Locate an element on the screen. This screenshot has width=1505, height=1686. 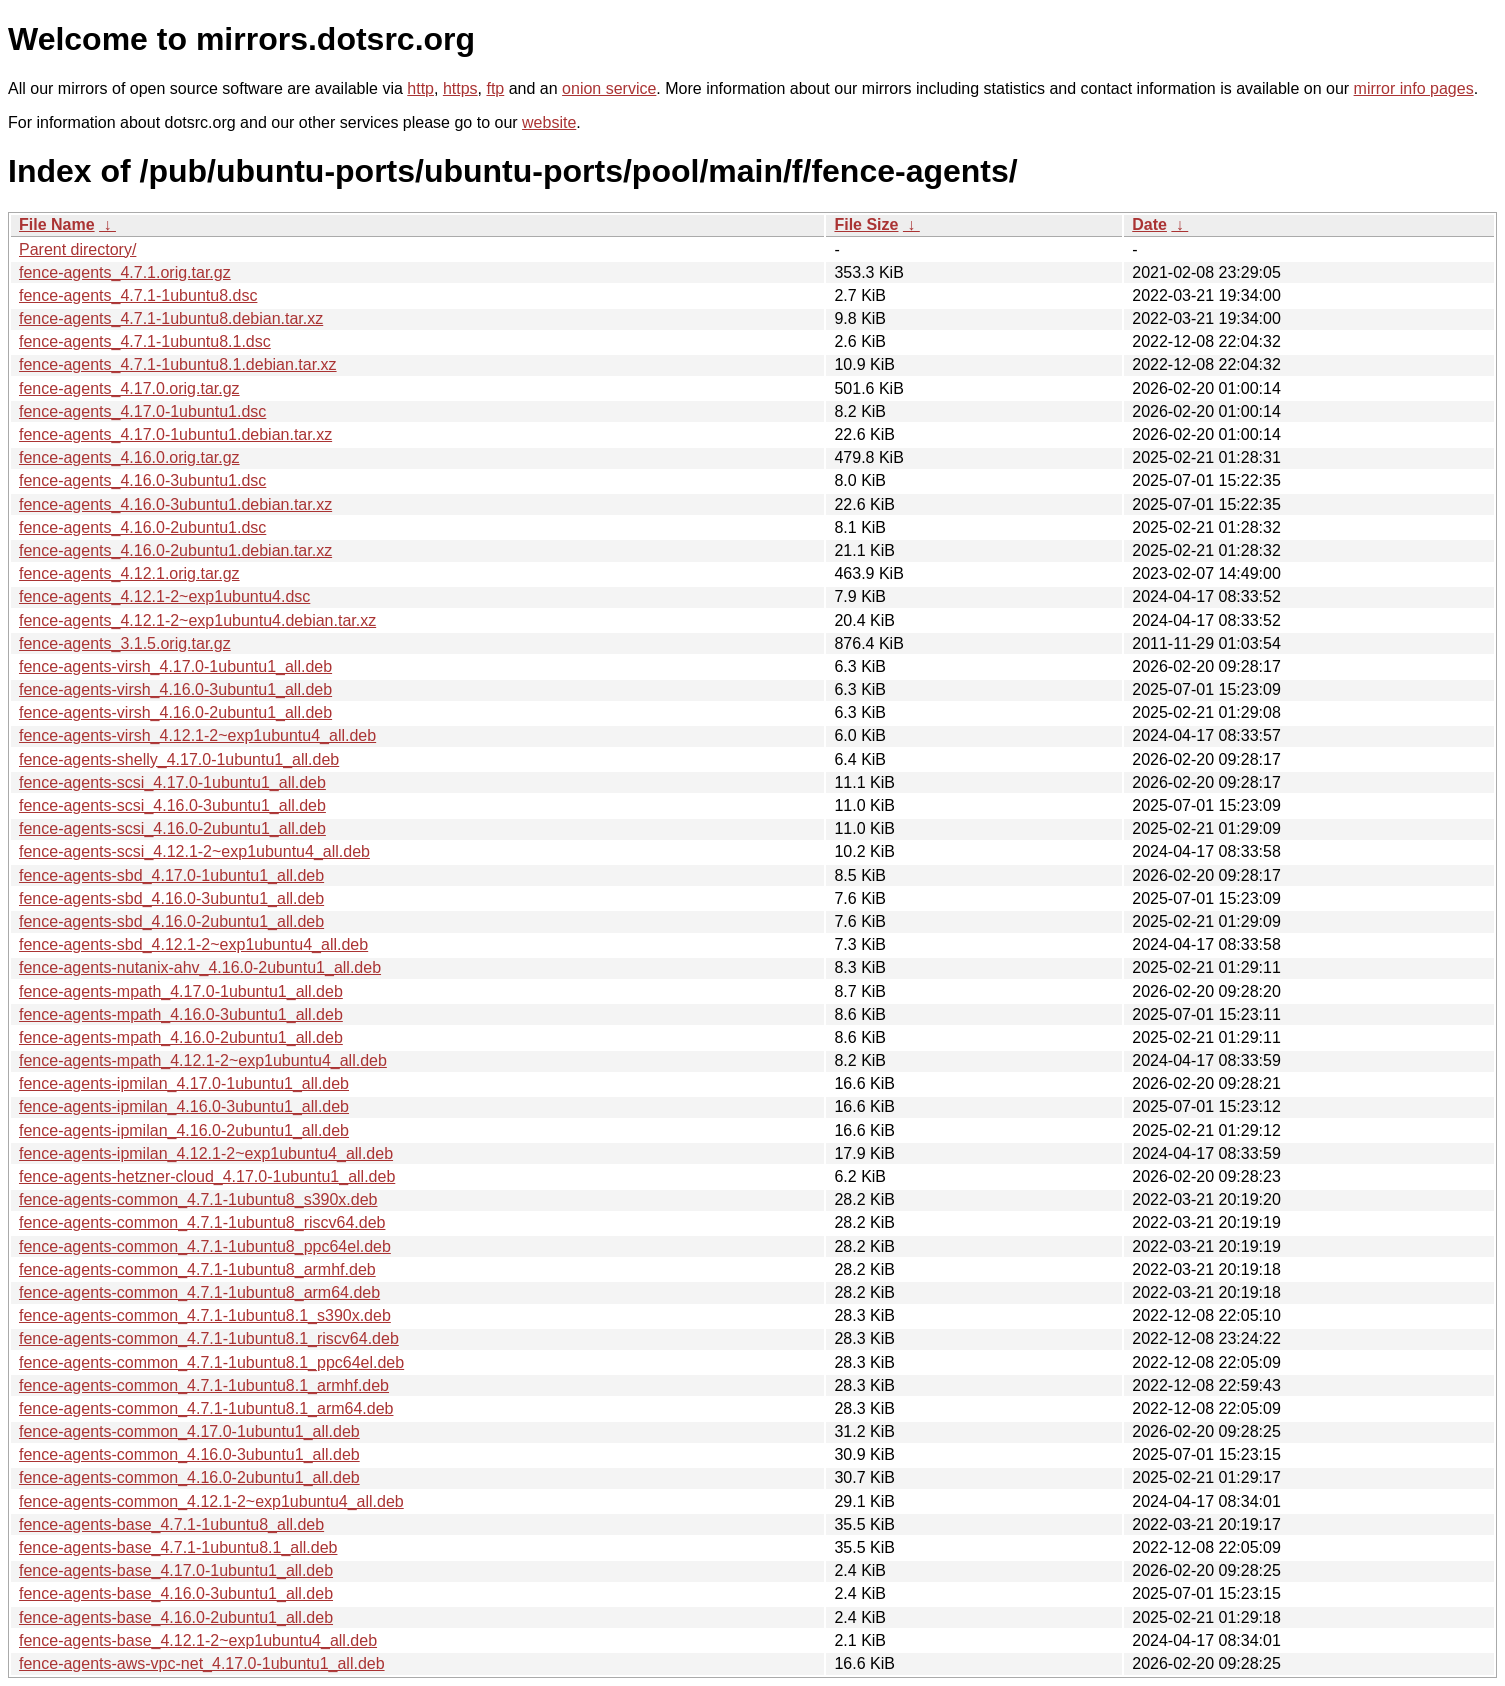
fence-agents-sbd_4.17.0-1ubuntu1_all.deb is located at coordinates (171, 875).